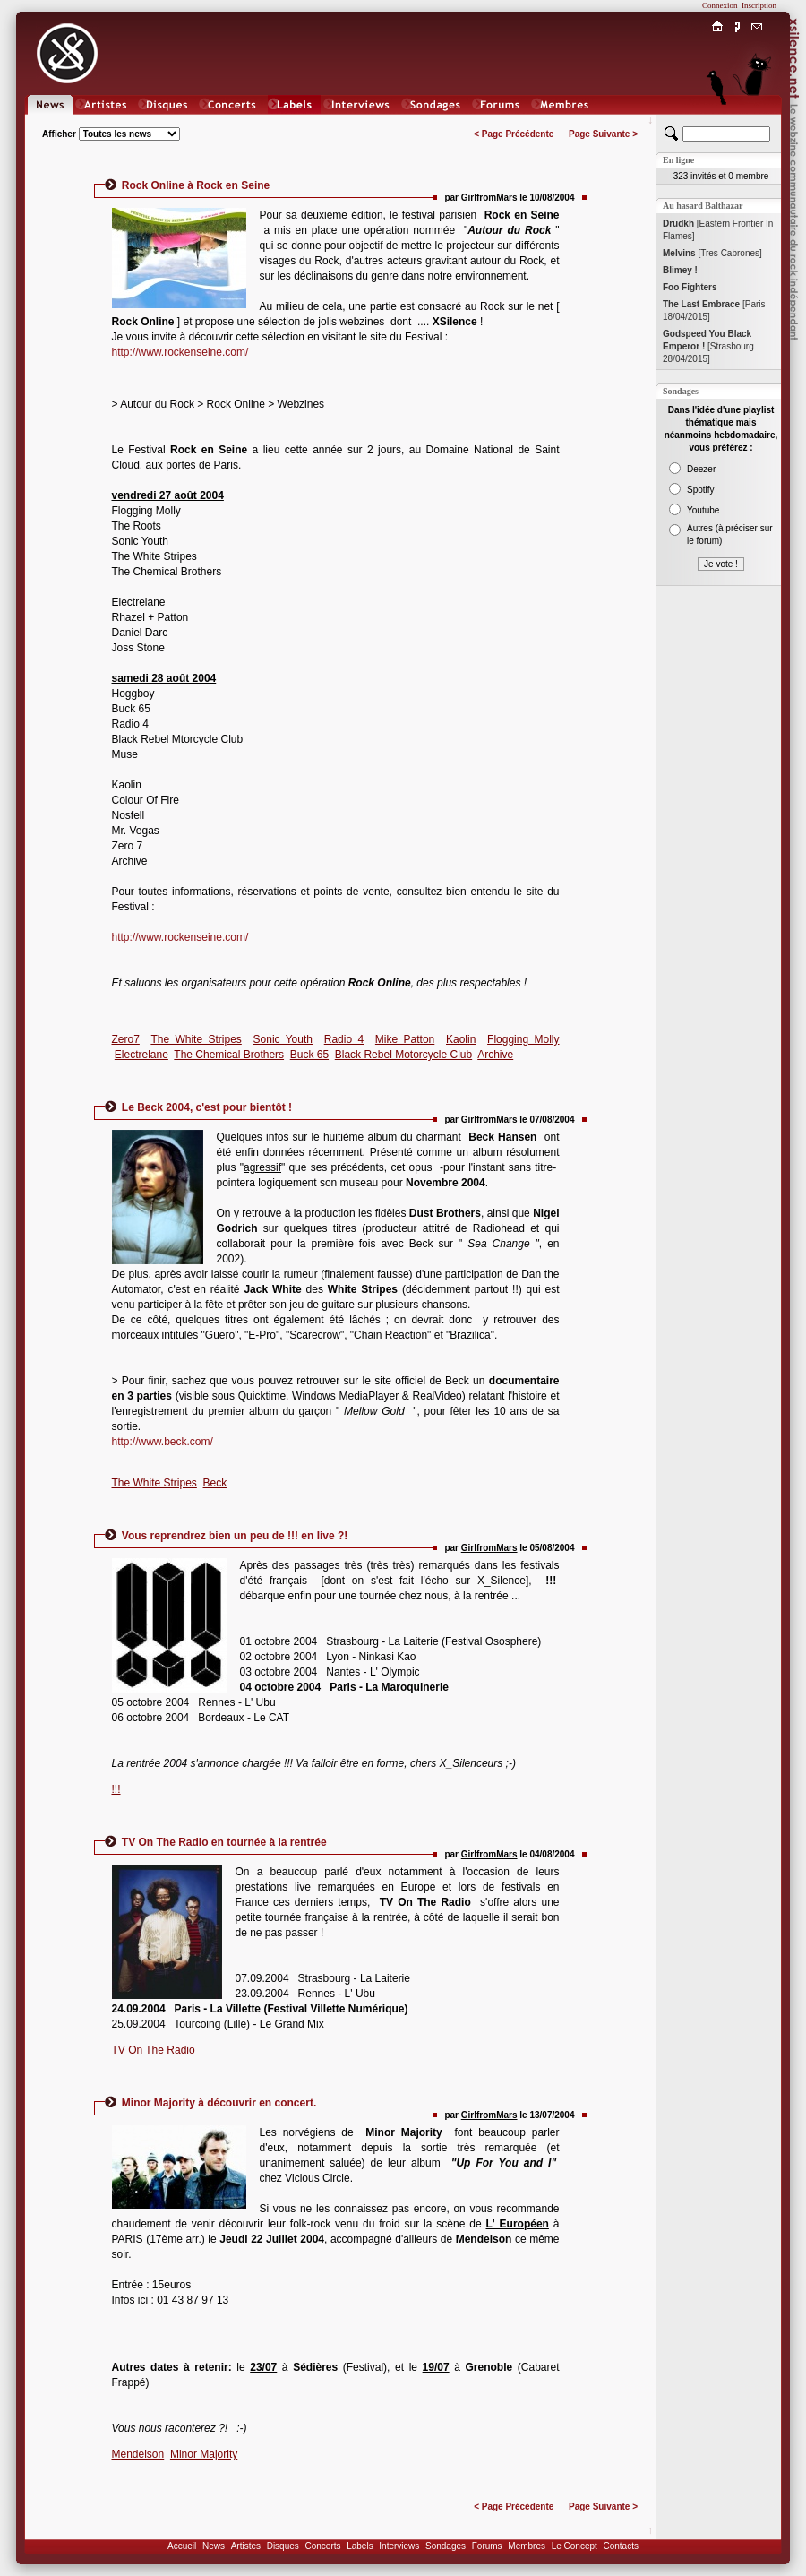 This screenshot has width=806, height=2576. What do you see at coordinates (195, 1039) in the screenshot?
I see `The White Stripes` at bounding box center [195, 1039].